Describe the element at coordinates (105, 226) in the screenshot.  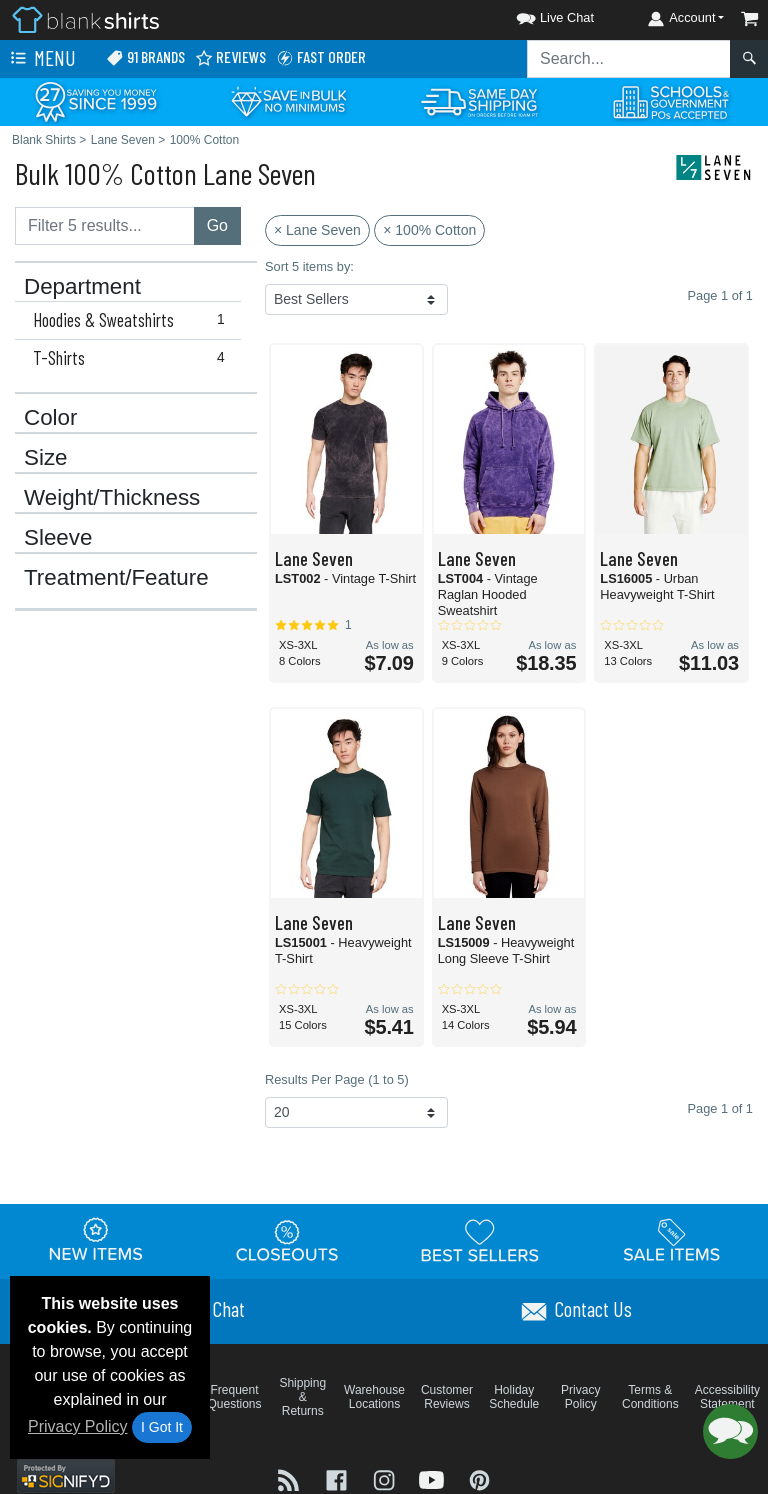
I see `[Filter results....]` at that location.